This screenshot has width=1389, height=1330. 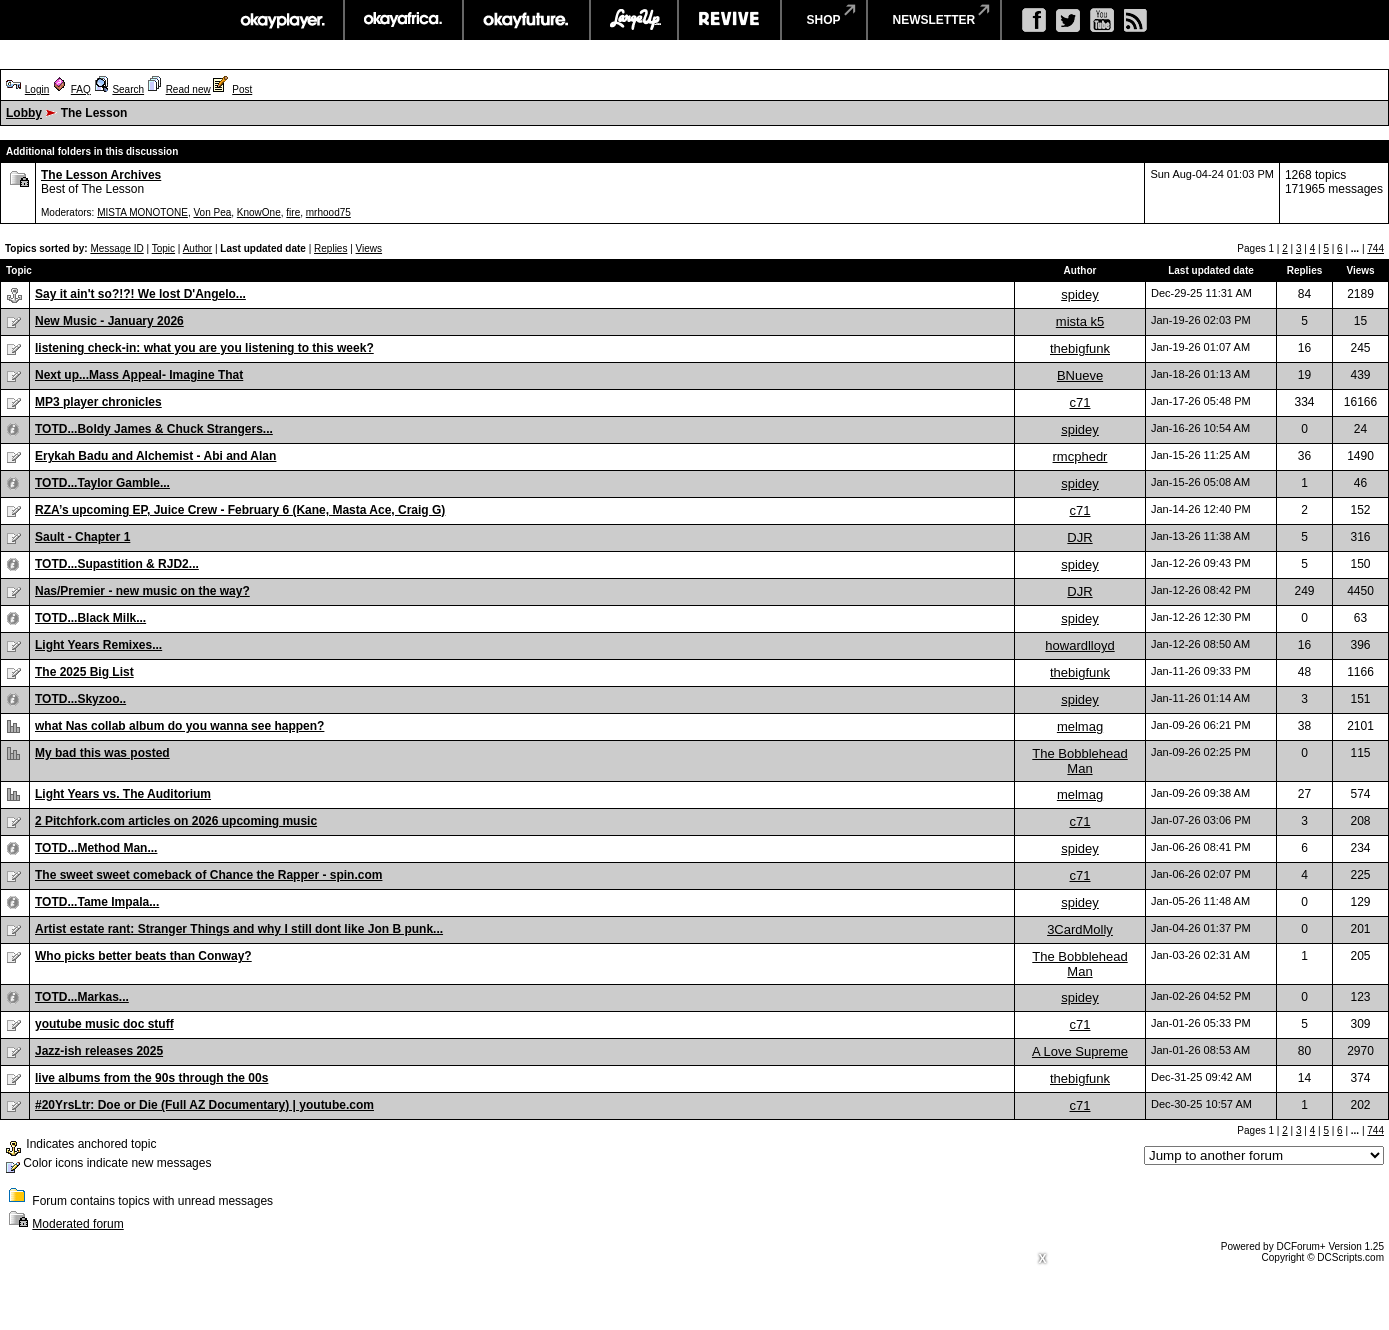 What do you see at coordinates (1375, 248) in the screenshot?
I see `744` at bounding box center [1375, 248].